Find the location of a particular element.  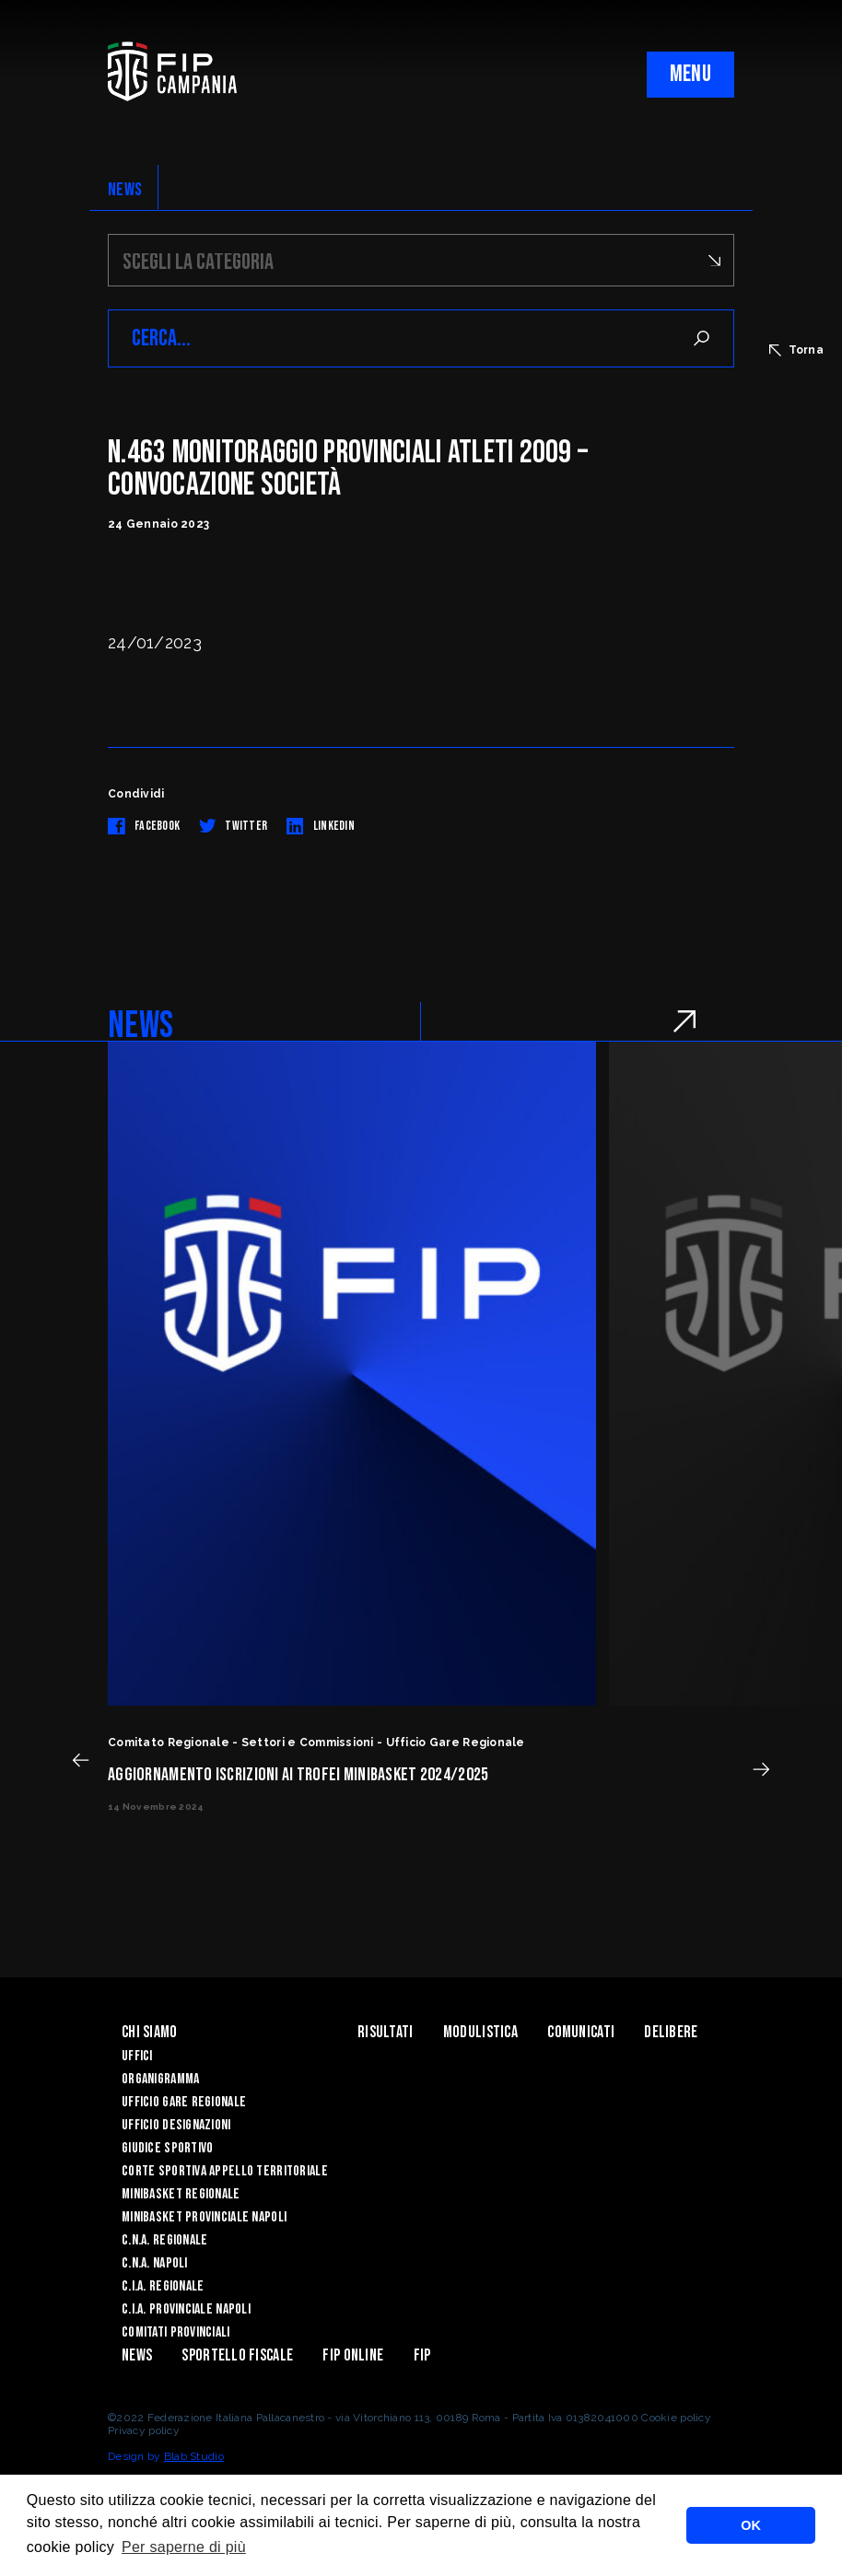

Torna is located at coordinates (796, 350).